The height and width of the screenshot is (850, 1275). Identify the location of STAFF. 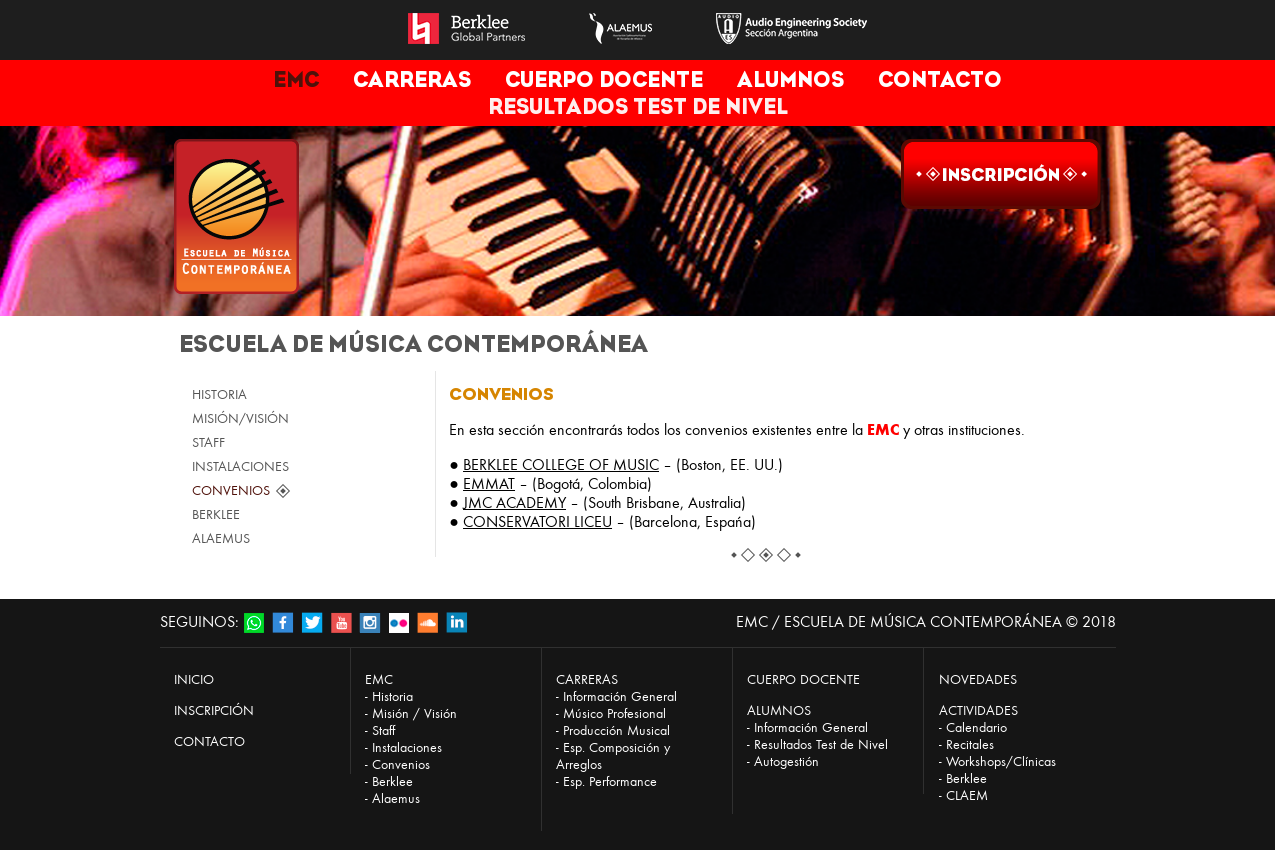
(208, 442).